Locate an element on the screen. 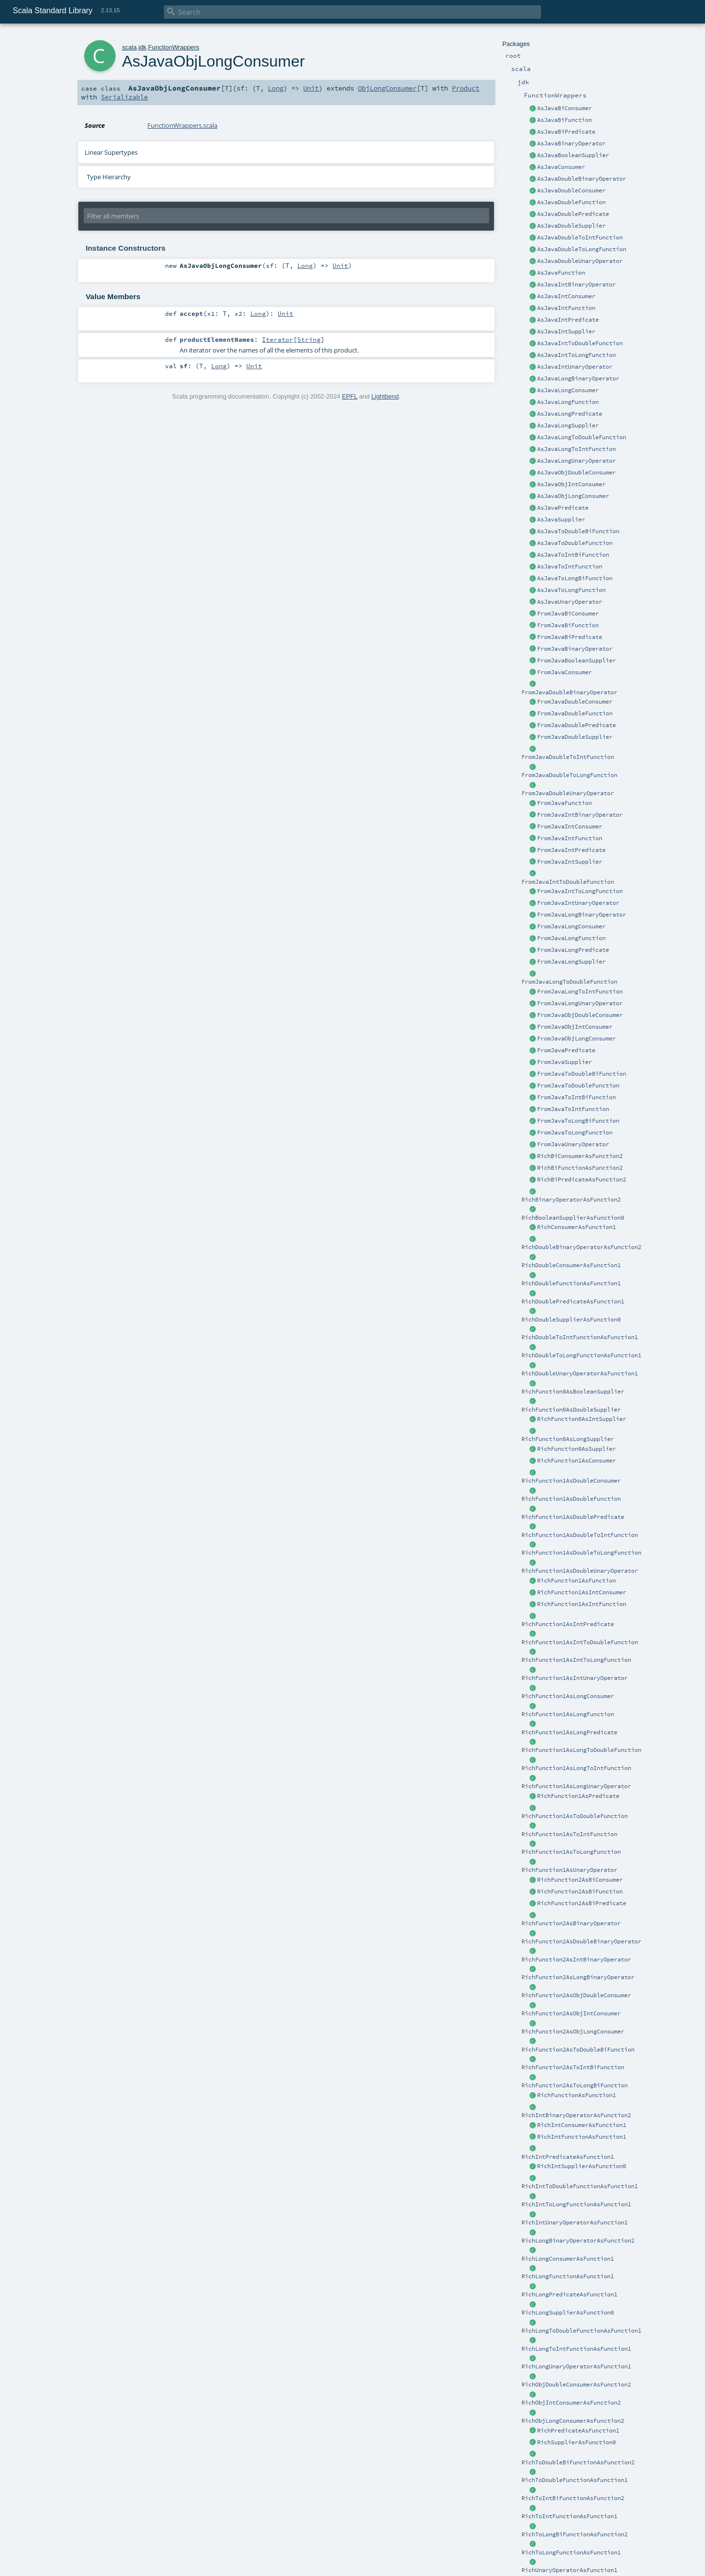  RichConsumerAsFunction1 is located at coordinates (576, 1227).